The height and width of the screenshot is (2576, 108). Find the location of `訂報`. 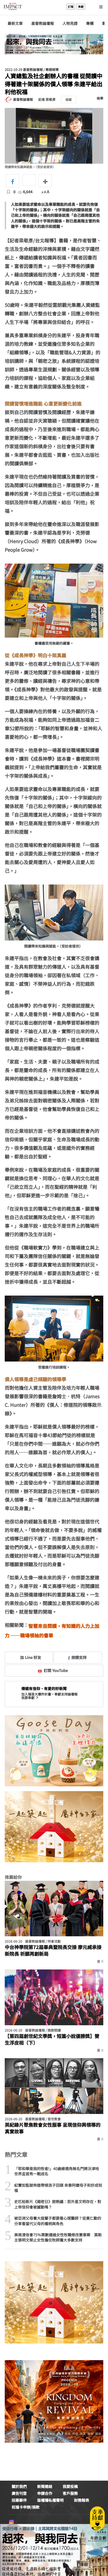

訂報 is located at coordinates (70, 7).